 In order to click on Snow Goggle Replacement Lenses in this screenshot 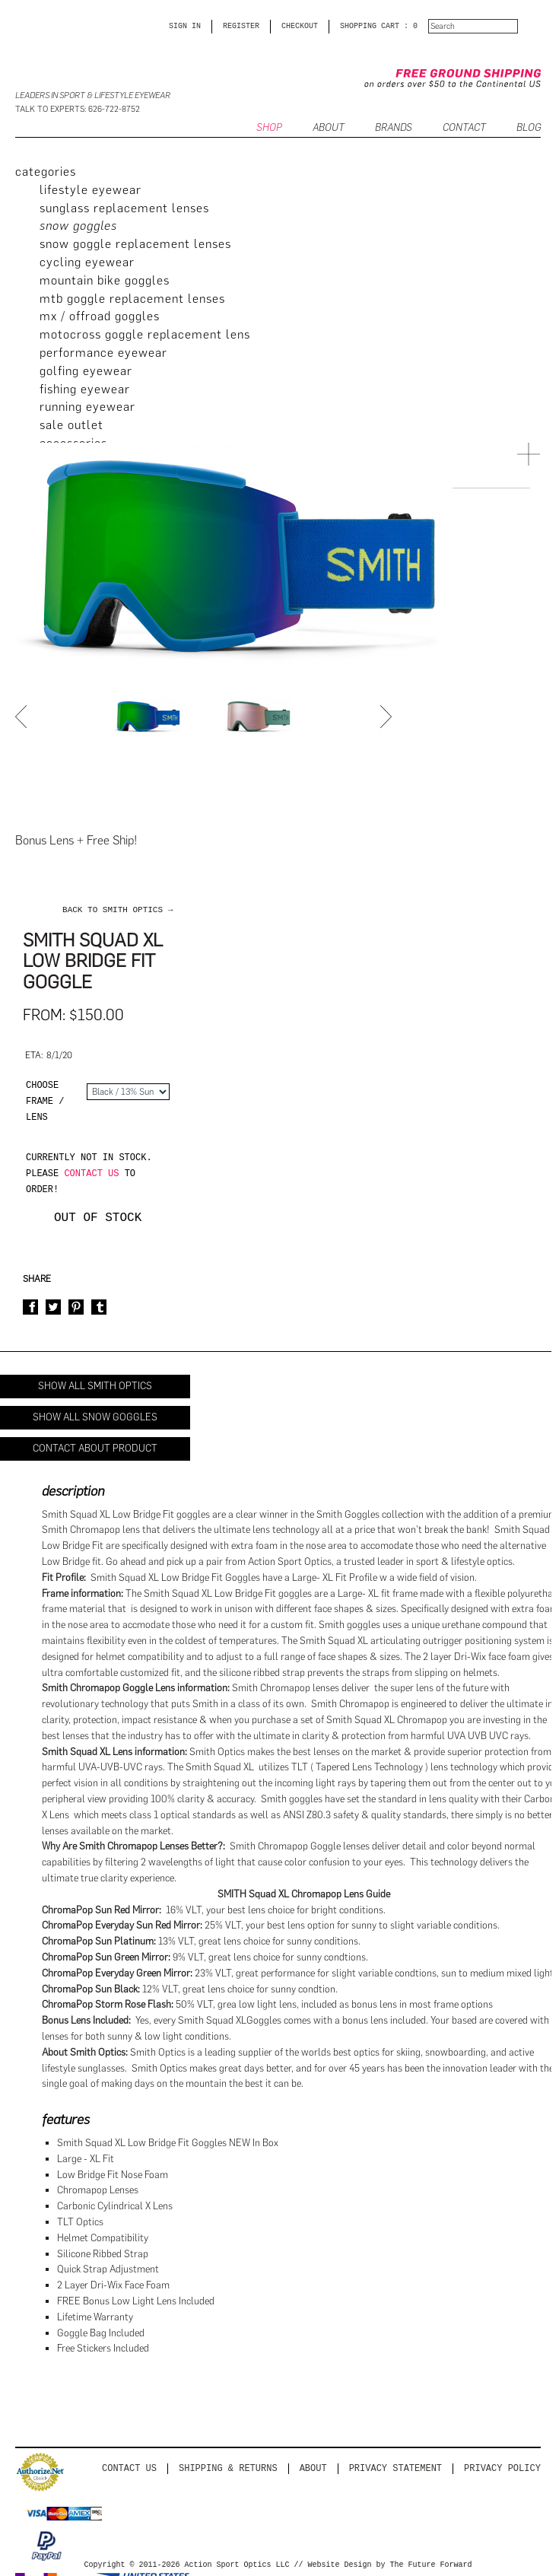, I will do `click(135, 244)`.